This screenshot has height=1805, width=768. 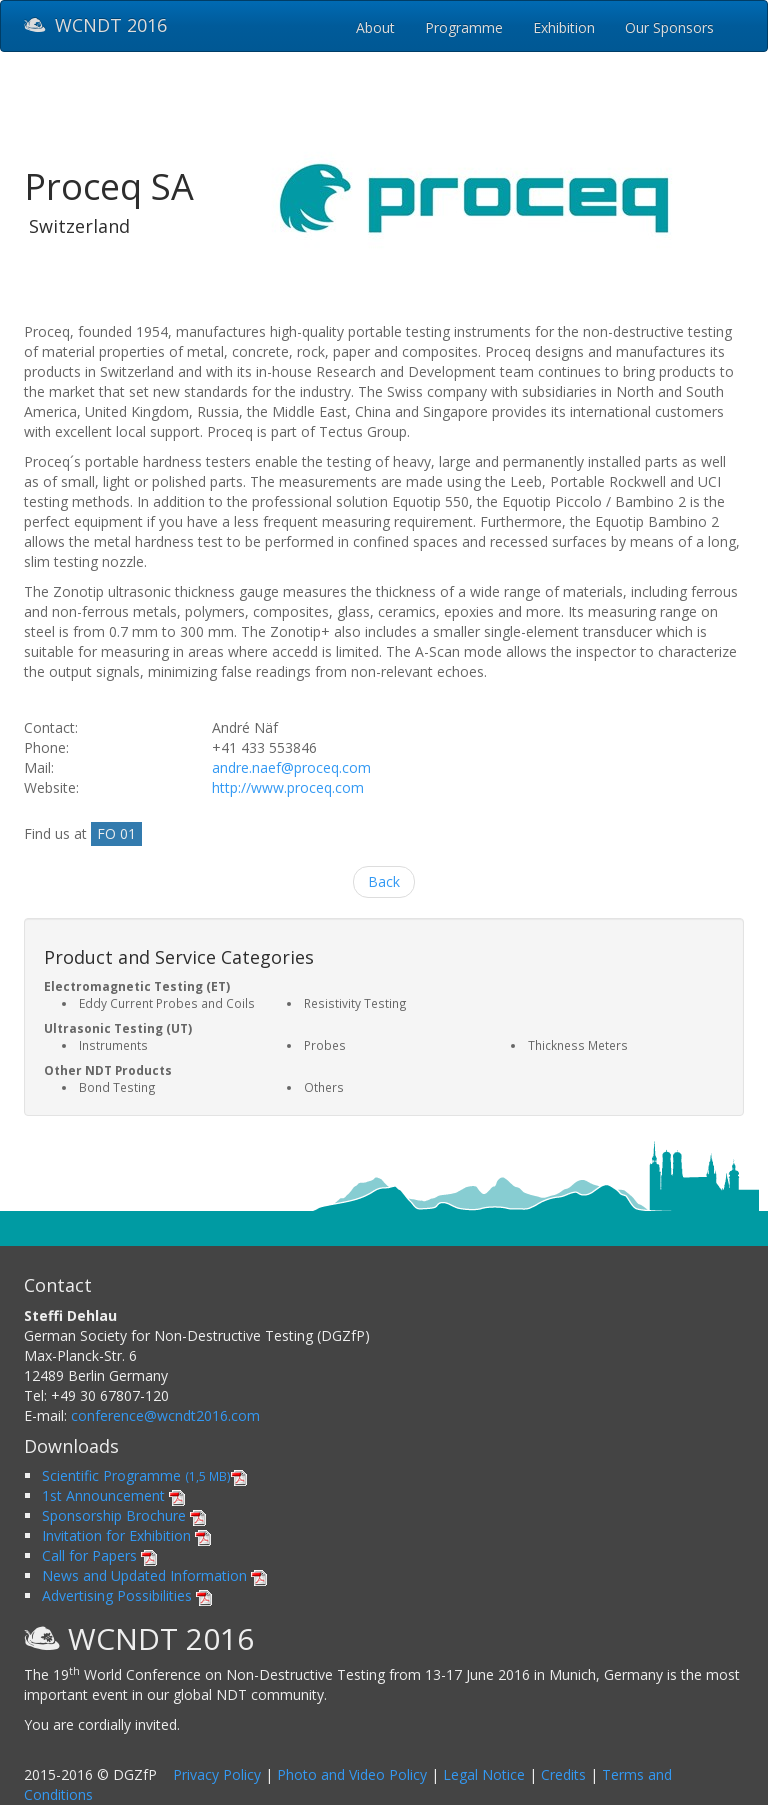 I want to click on Photo and Video Policy, so click(x=352, y=1774).